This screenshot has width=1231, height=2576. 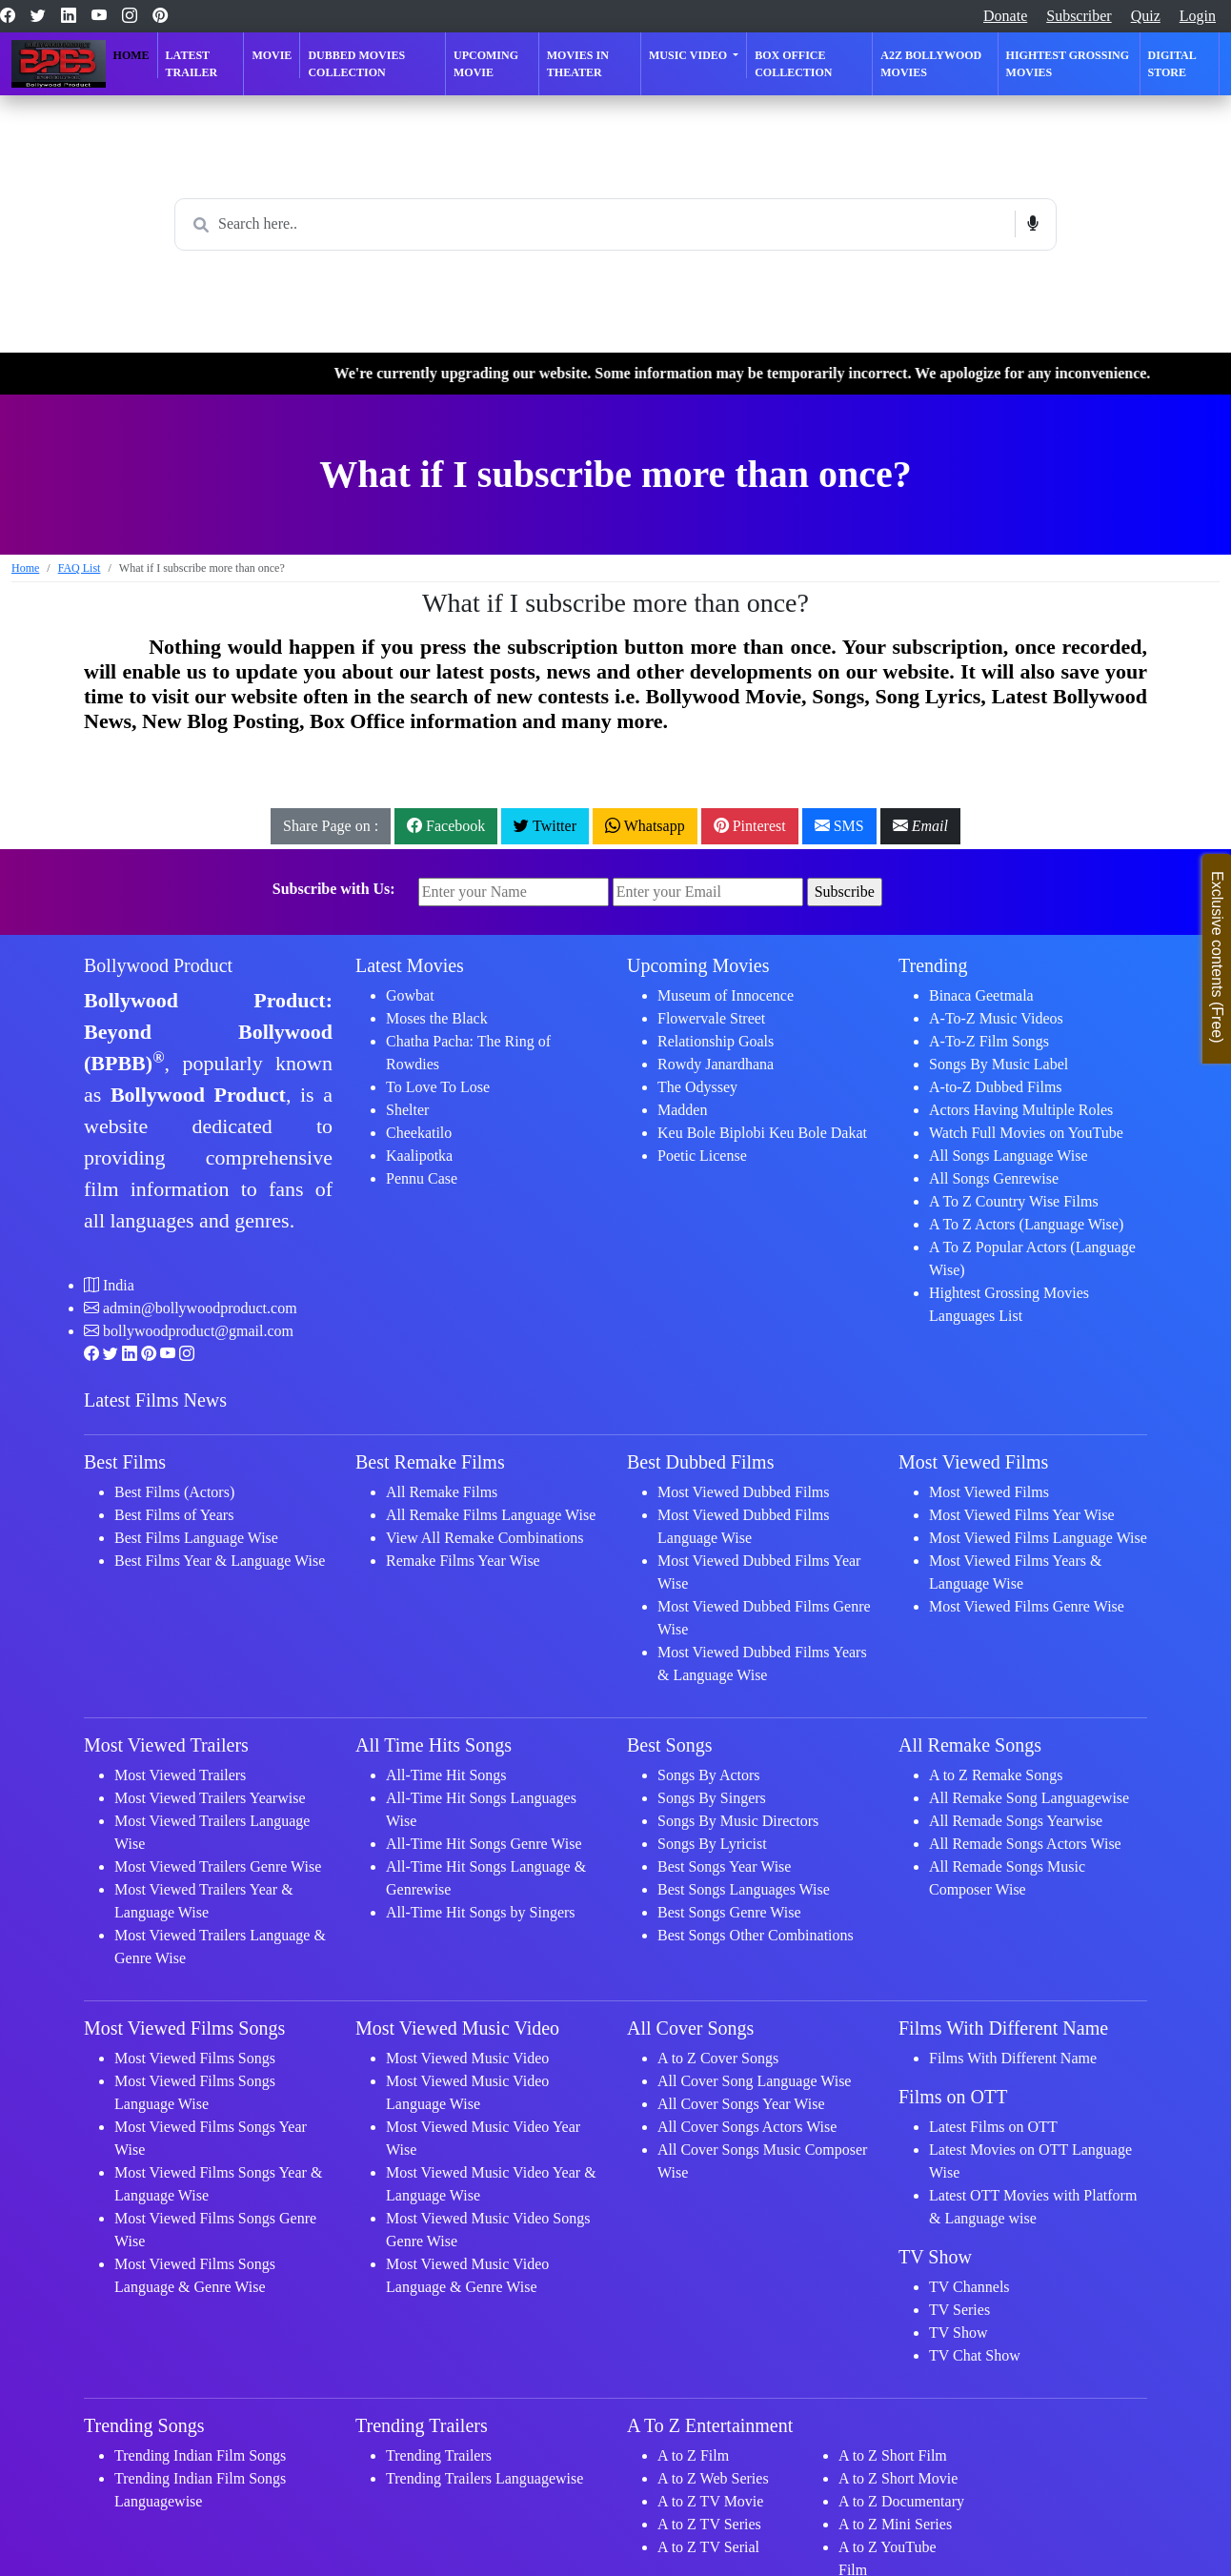 What do you see at coordinates (545, 826) in the screenshot?
I see `Twitter` at bounding box center [545, 826].